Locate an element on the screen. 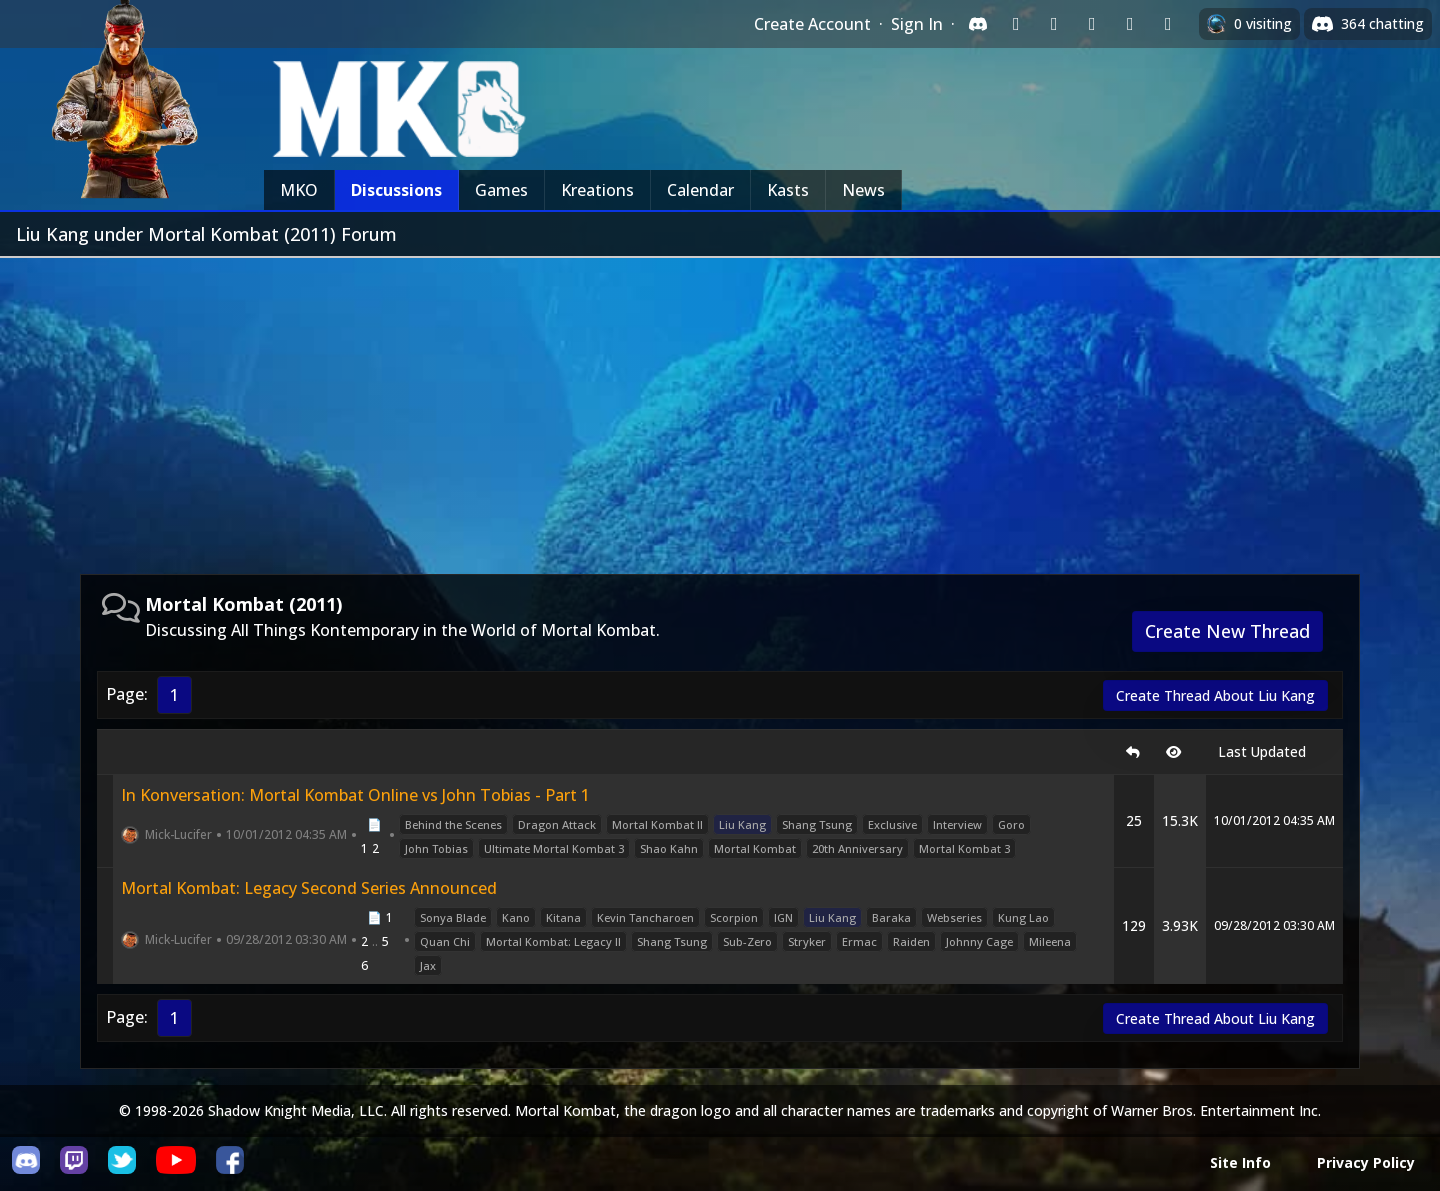 The height and width of the screenshot is (1191, 1440). Ultimate Mortal Kombat 3 is located at coordinates (554, 848).